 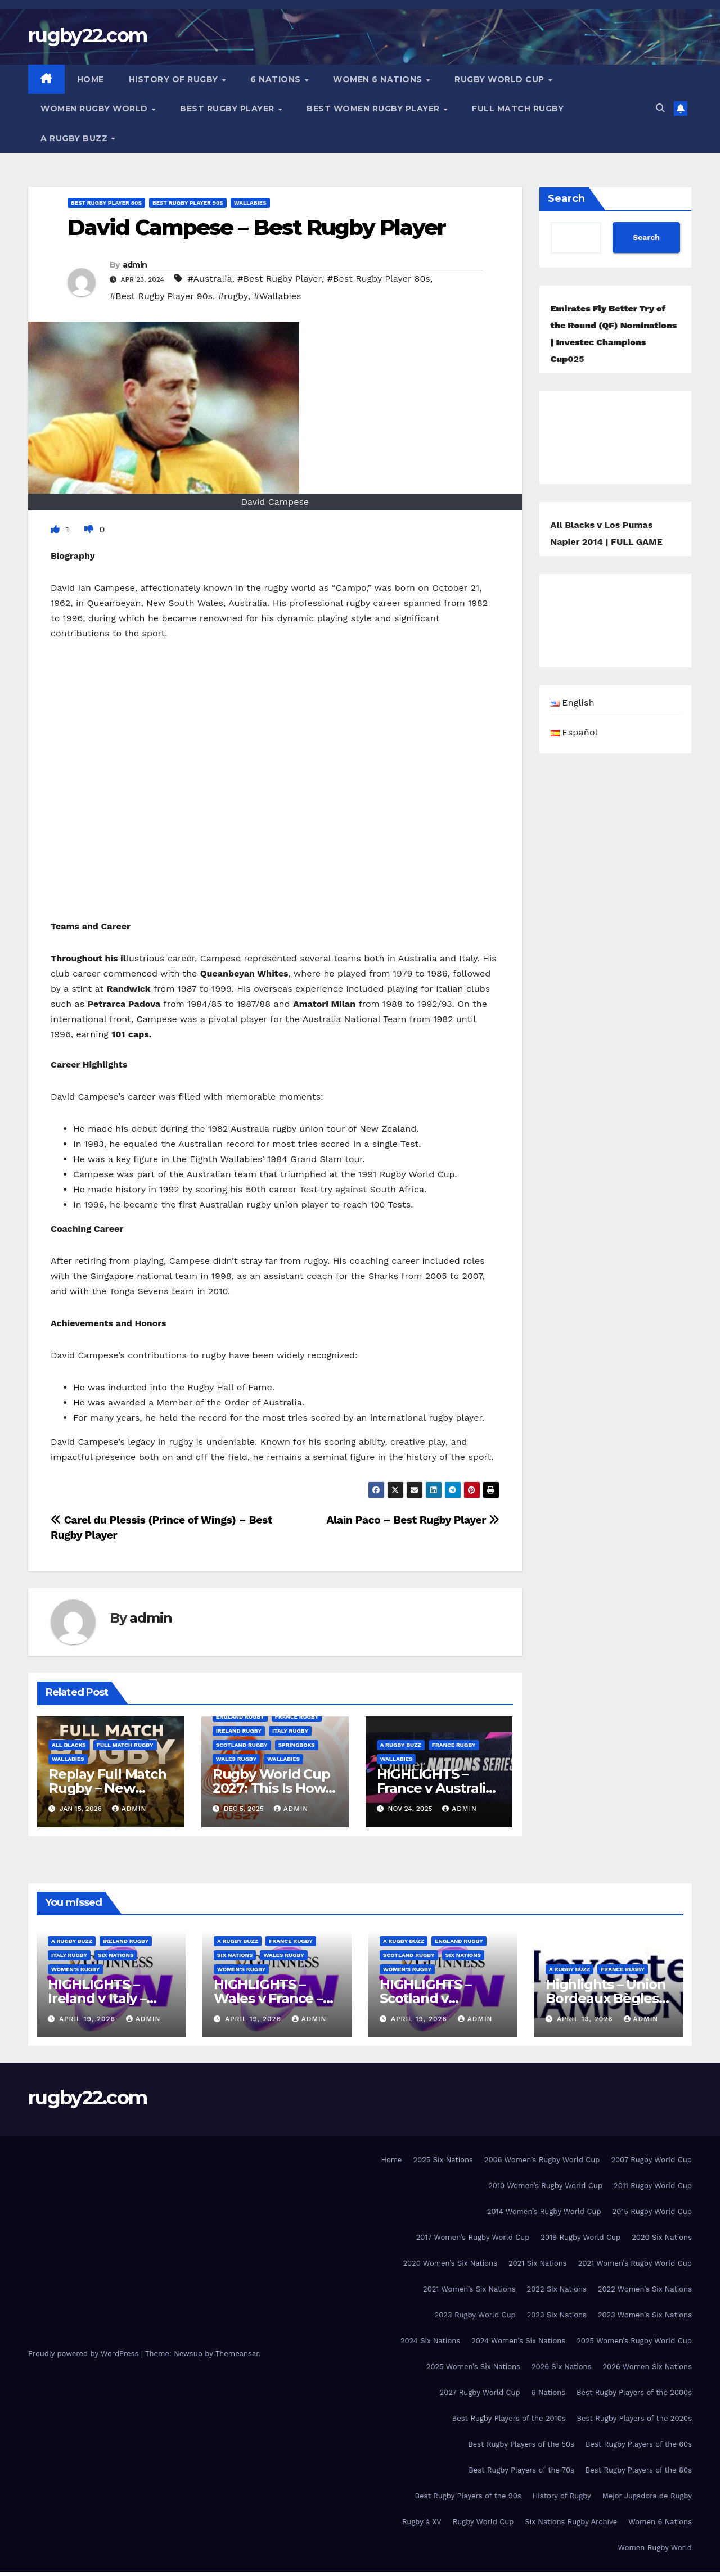 I want to click on Scotland Rugby, so click(x=242, y=1745).